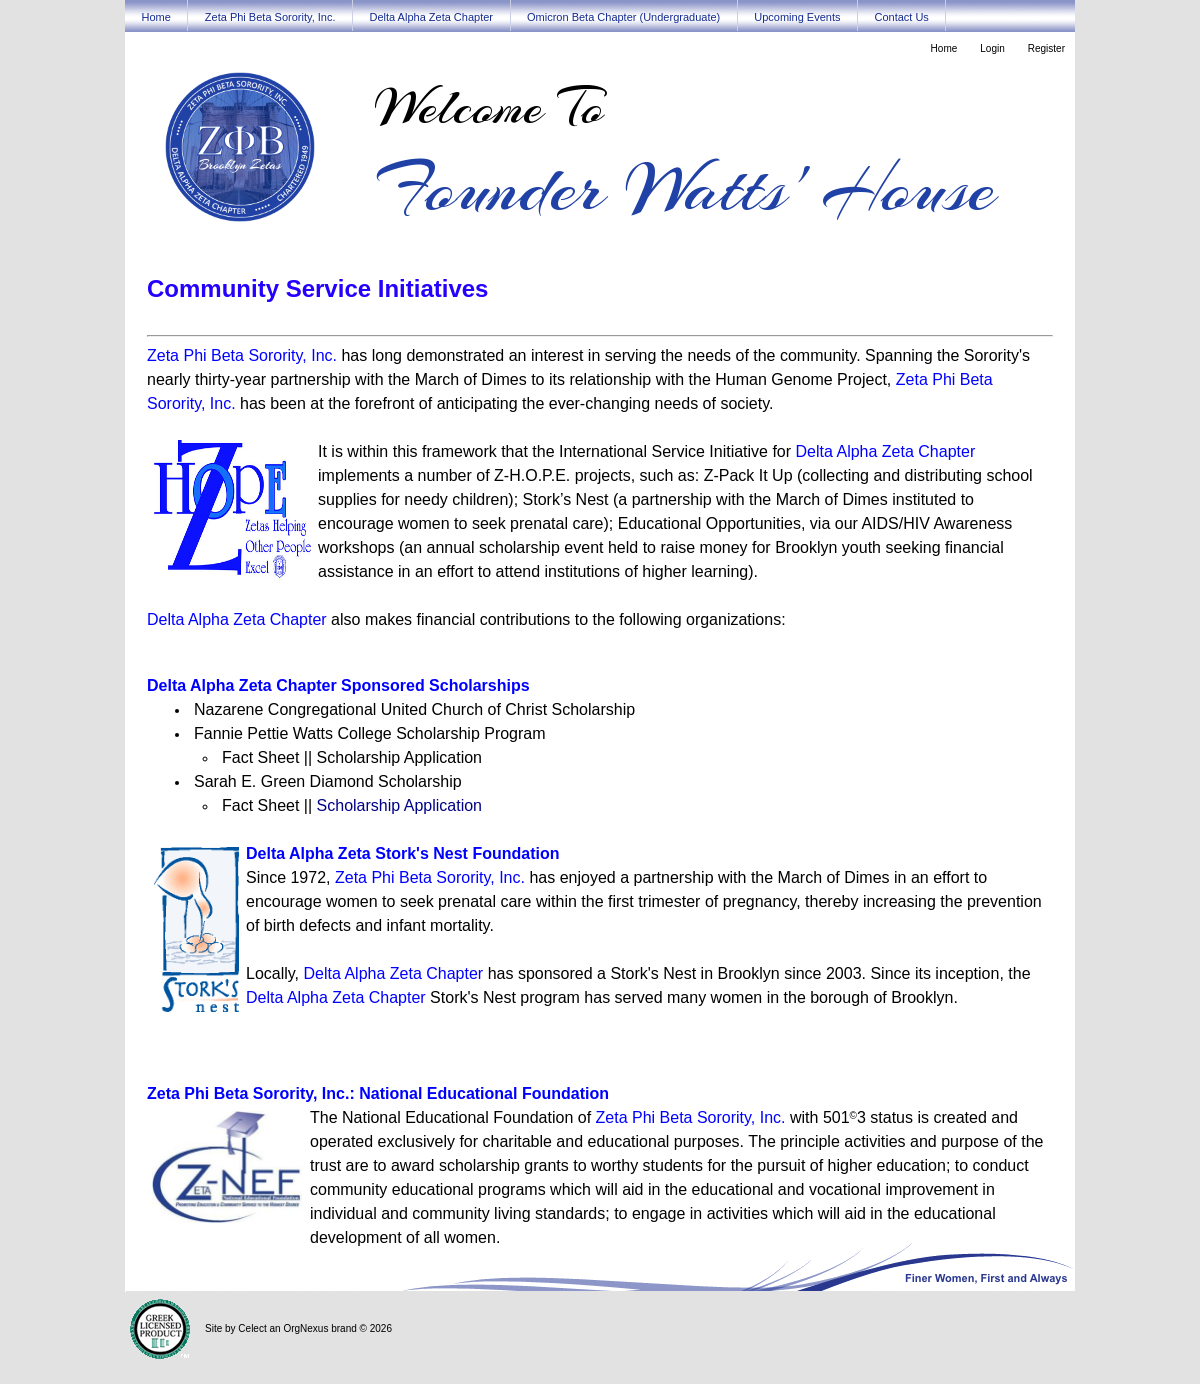 This screenshot has height=1384, width=1200. I want to click on Login, so click(992, 48).